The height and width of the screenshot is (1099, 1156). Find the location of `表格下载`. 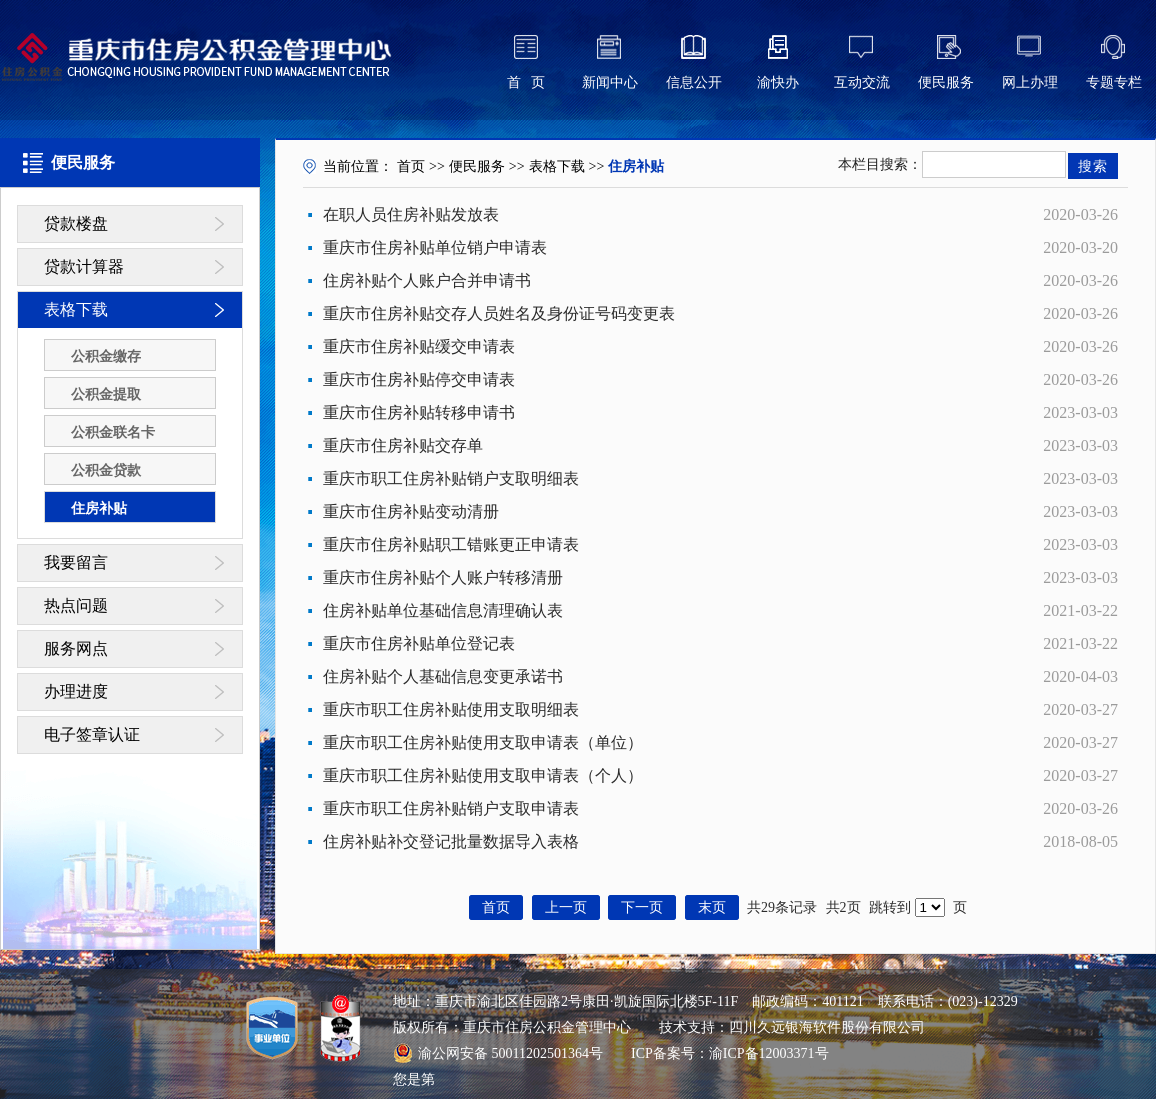

表格下载 is located at coordinates (76, 309).